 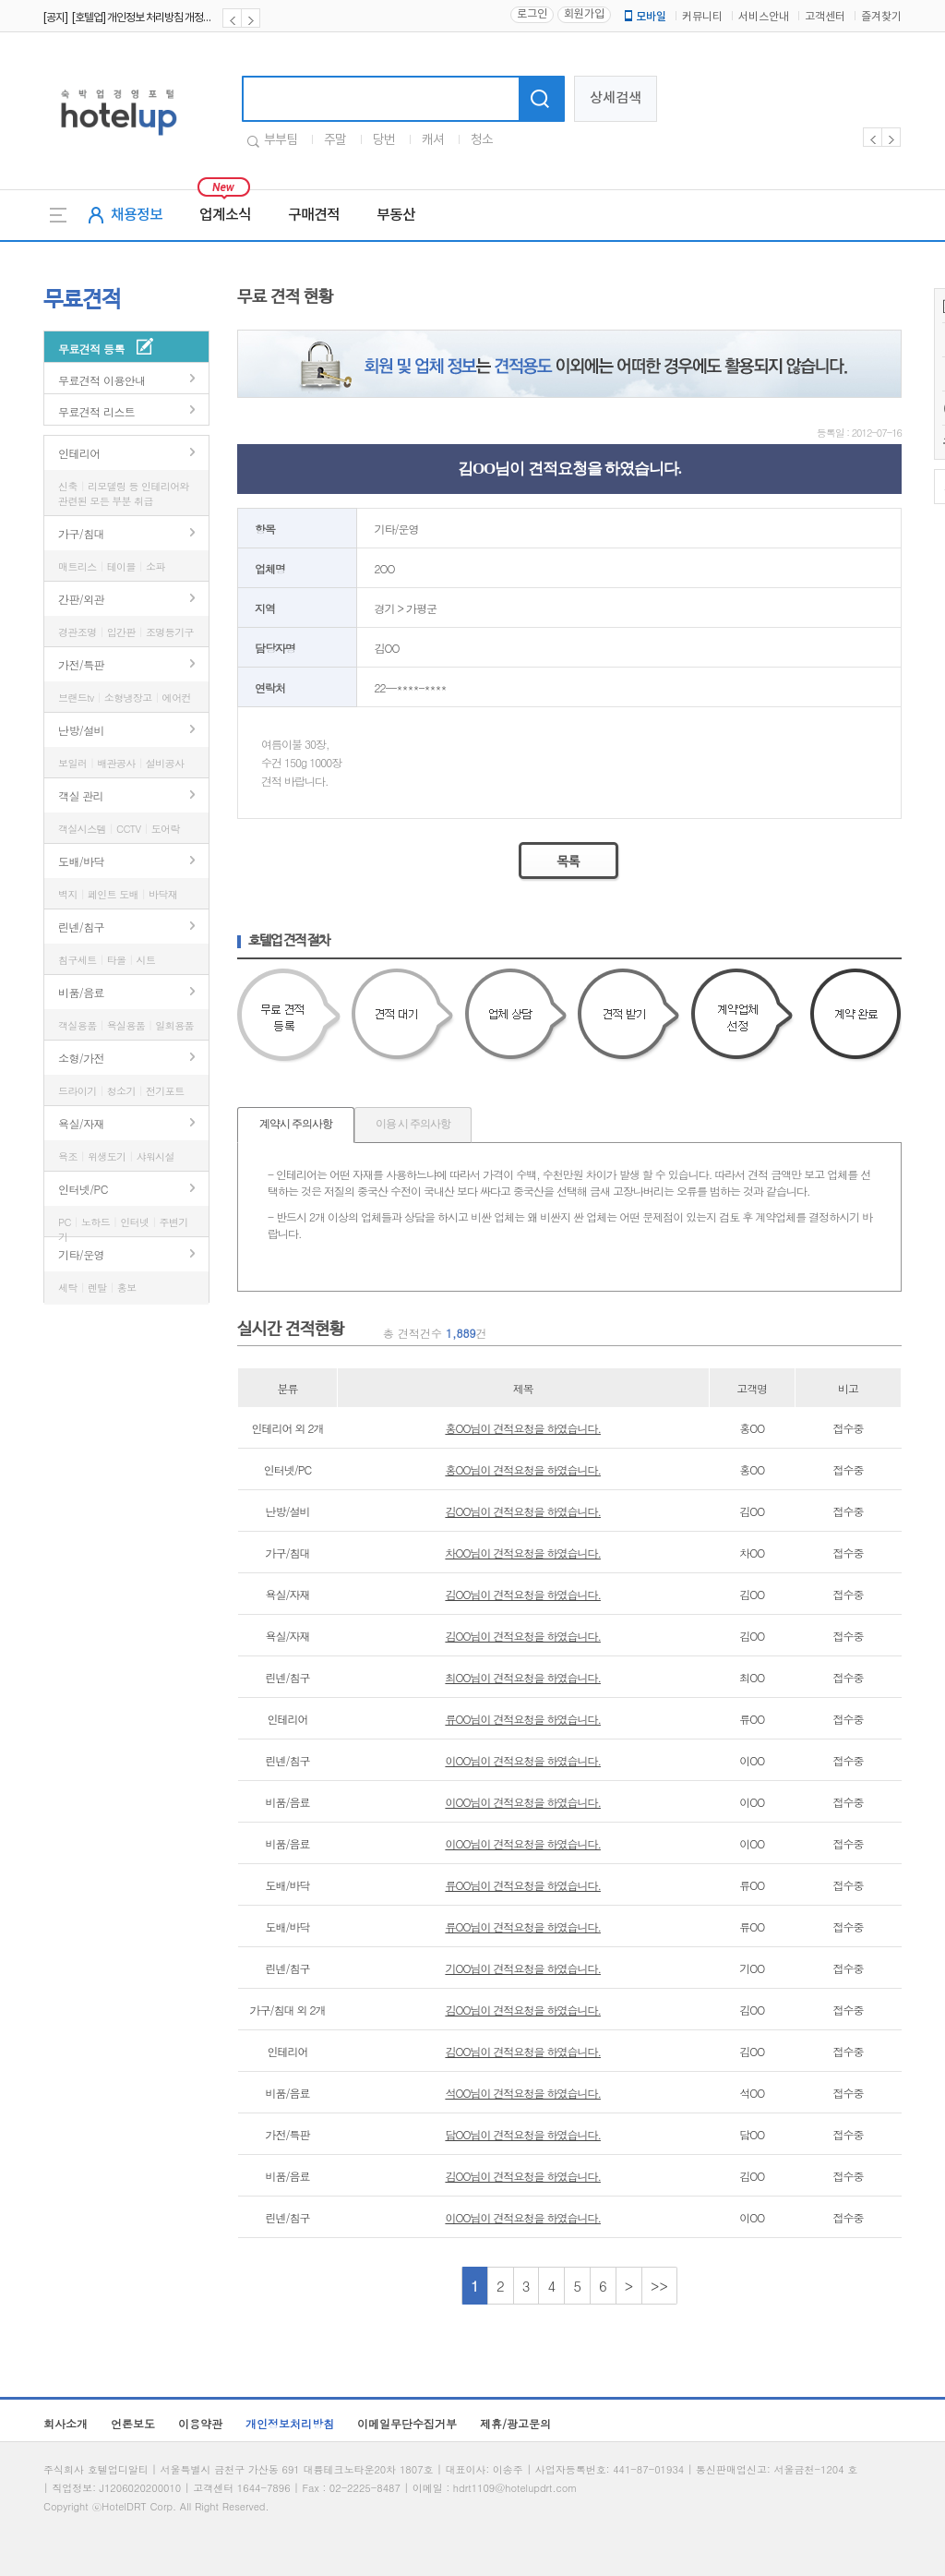 I want to click on 욕실/자재, so click(x=81, y=1123).